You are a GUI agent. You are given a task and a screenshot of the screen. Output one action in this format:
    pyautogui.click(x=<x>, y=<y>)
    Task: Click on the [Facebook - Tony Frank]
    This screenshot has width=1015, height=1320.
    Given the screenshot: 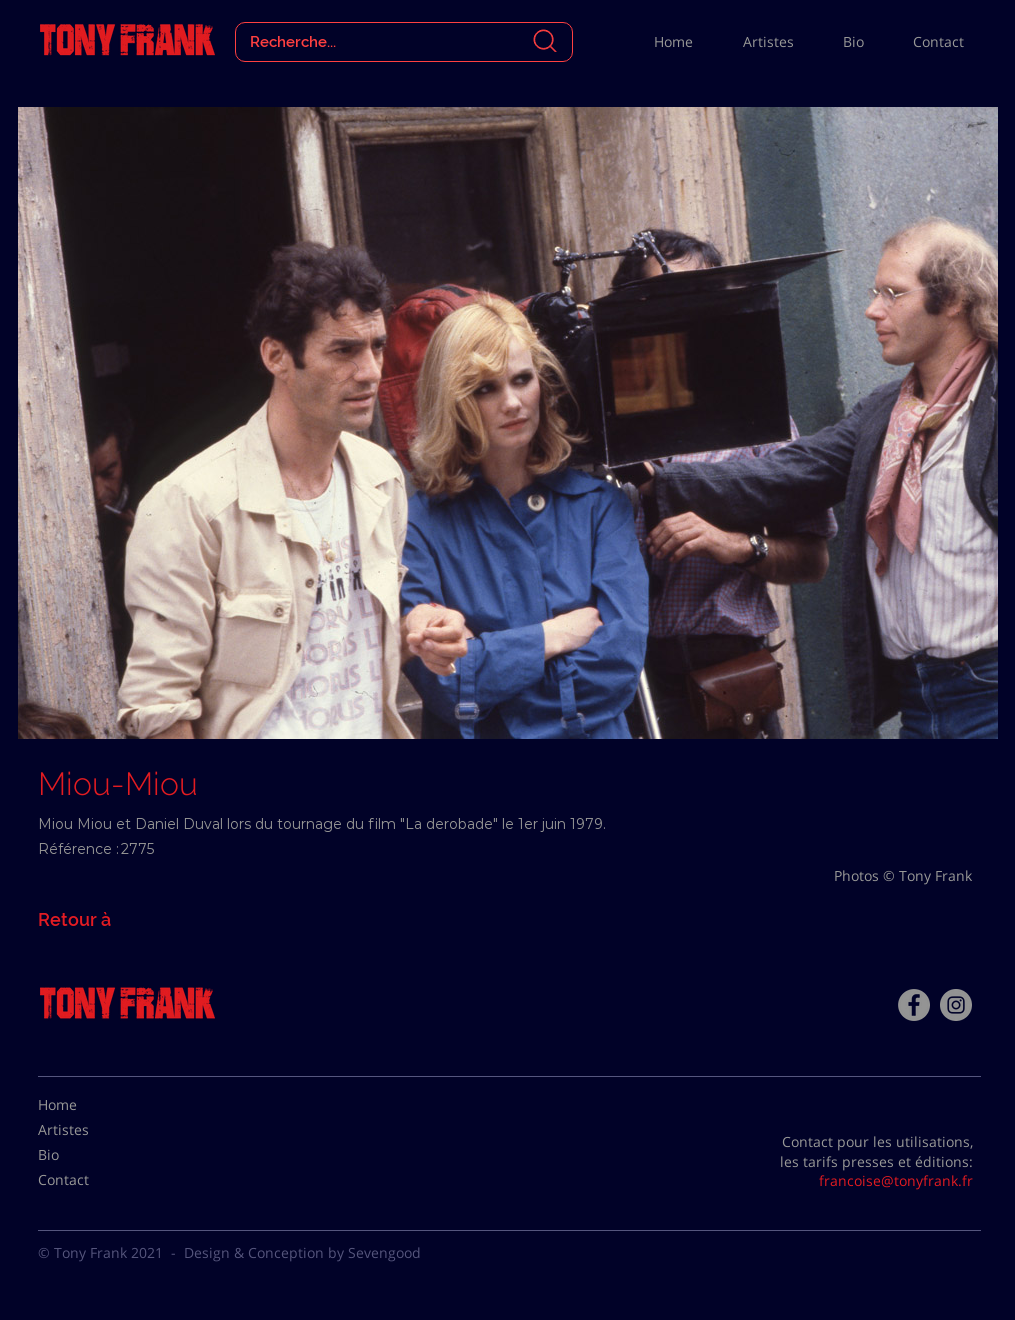 What is the action you would take?
    pyautogui.click(x=914, y=1005)
    